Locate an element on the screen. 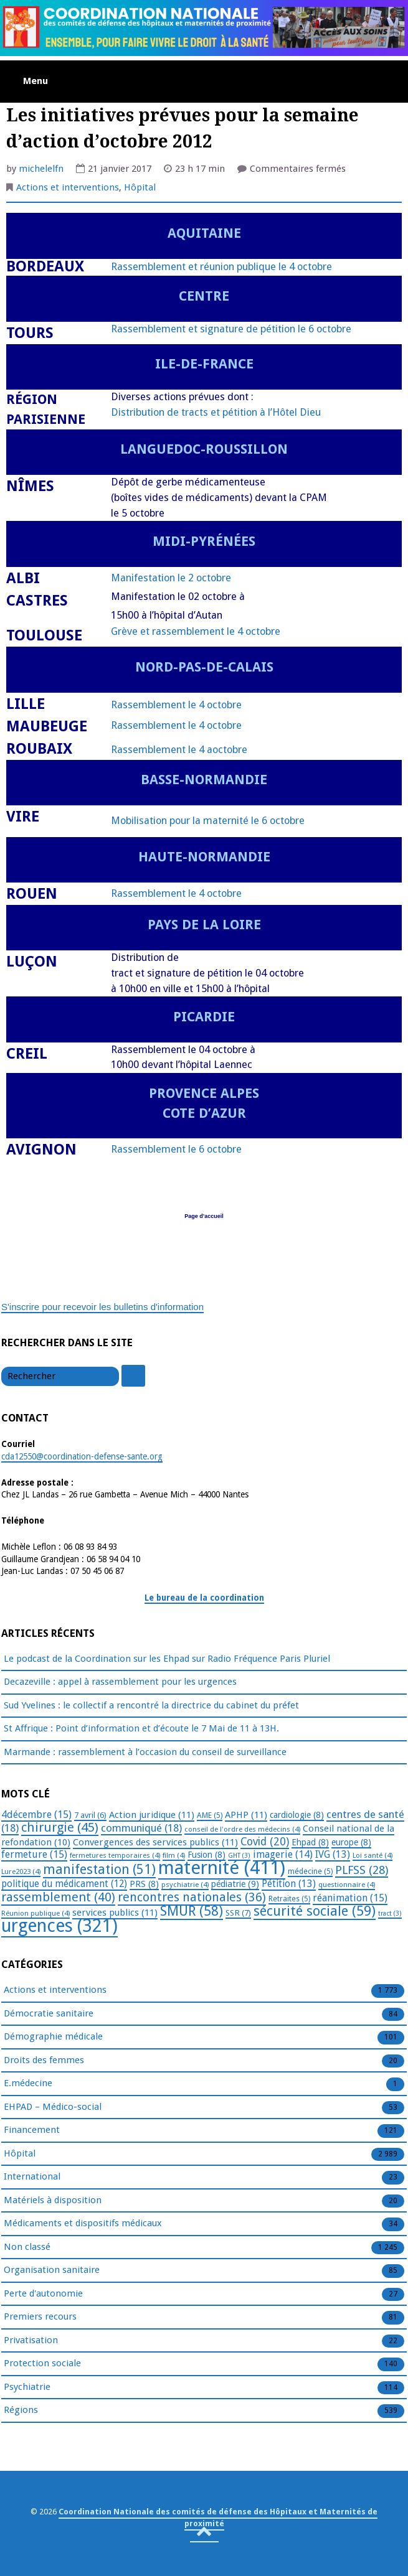 Image resolution: width=408 pixels, height=2576 pixels. Démographie médicale is located at coordinates (53, 2037).